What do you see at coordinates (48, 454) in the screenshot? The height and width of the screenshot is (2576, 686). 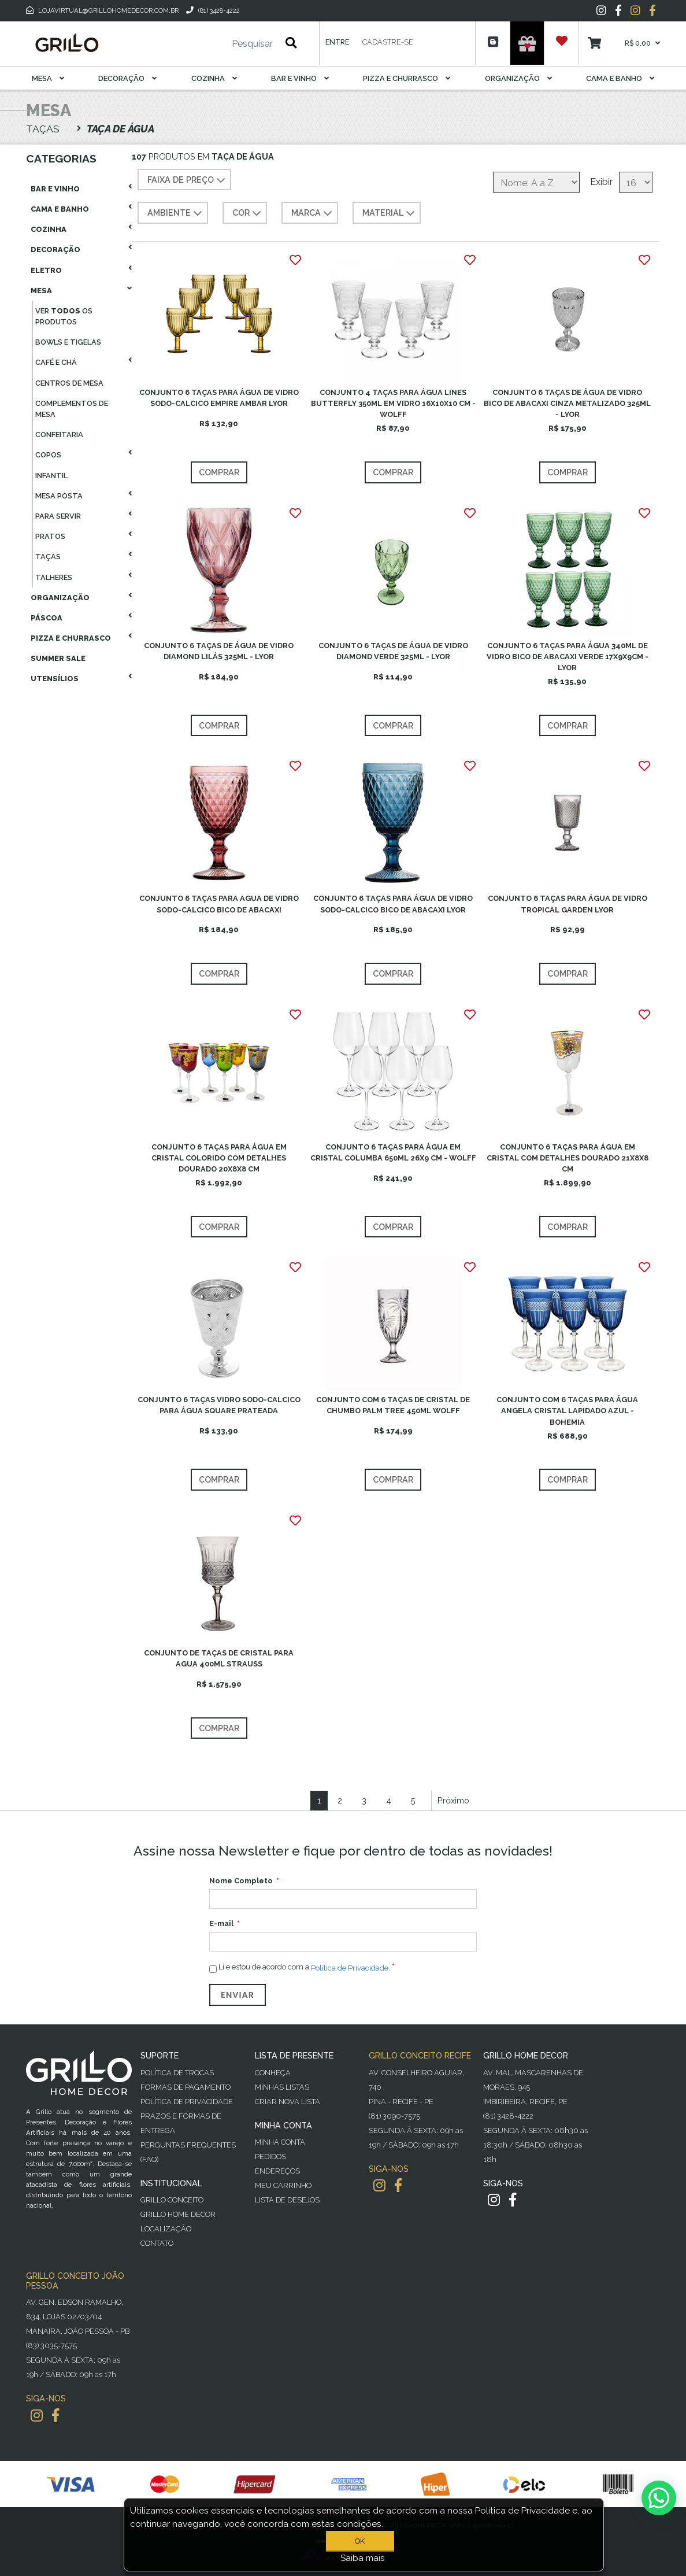 I see `Copos` at bounding box center [48, 454].